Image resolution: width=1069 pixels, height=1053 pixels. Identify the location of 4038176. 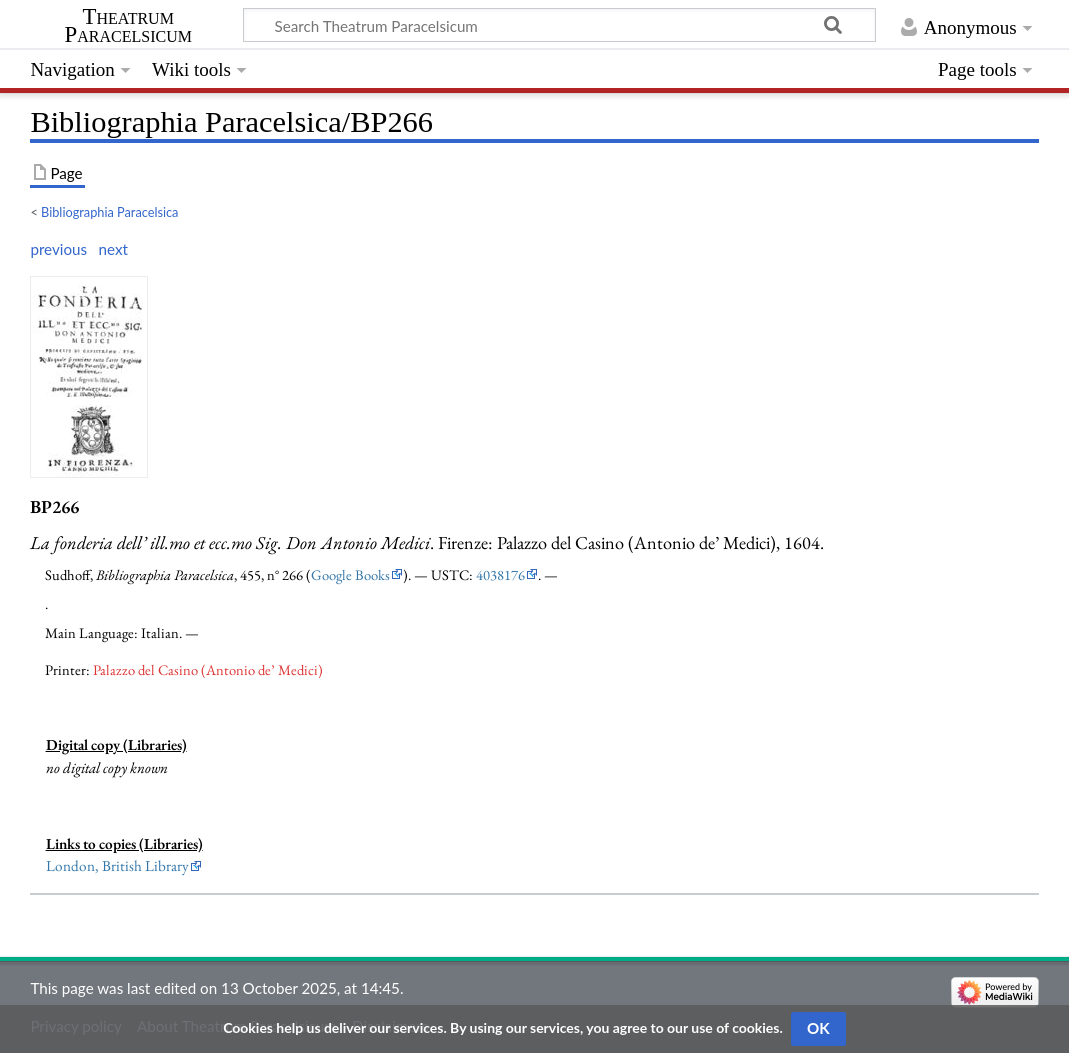
(500, 574).